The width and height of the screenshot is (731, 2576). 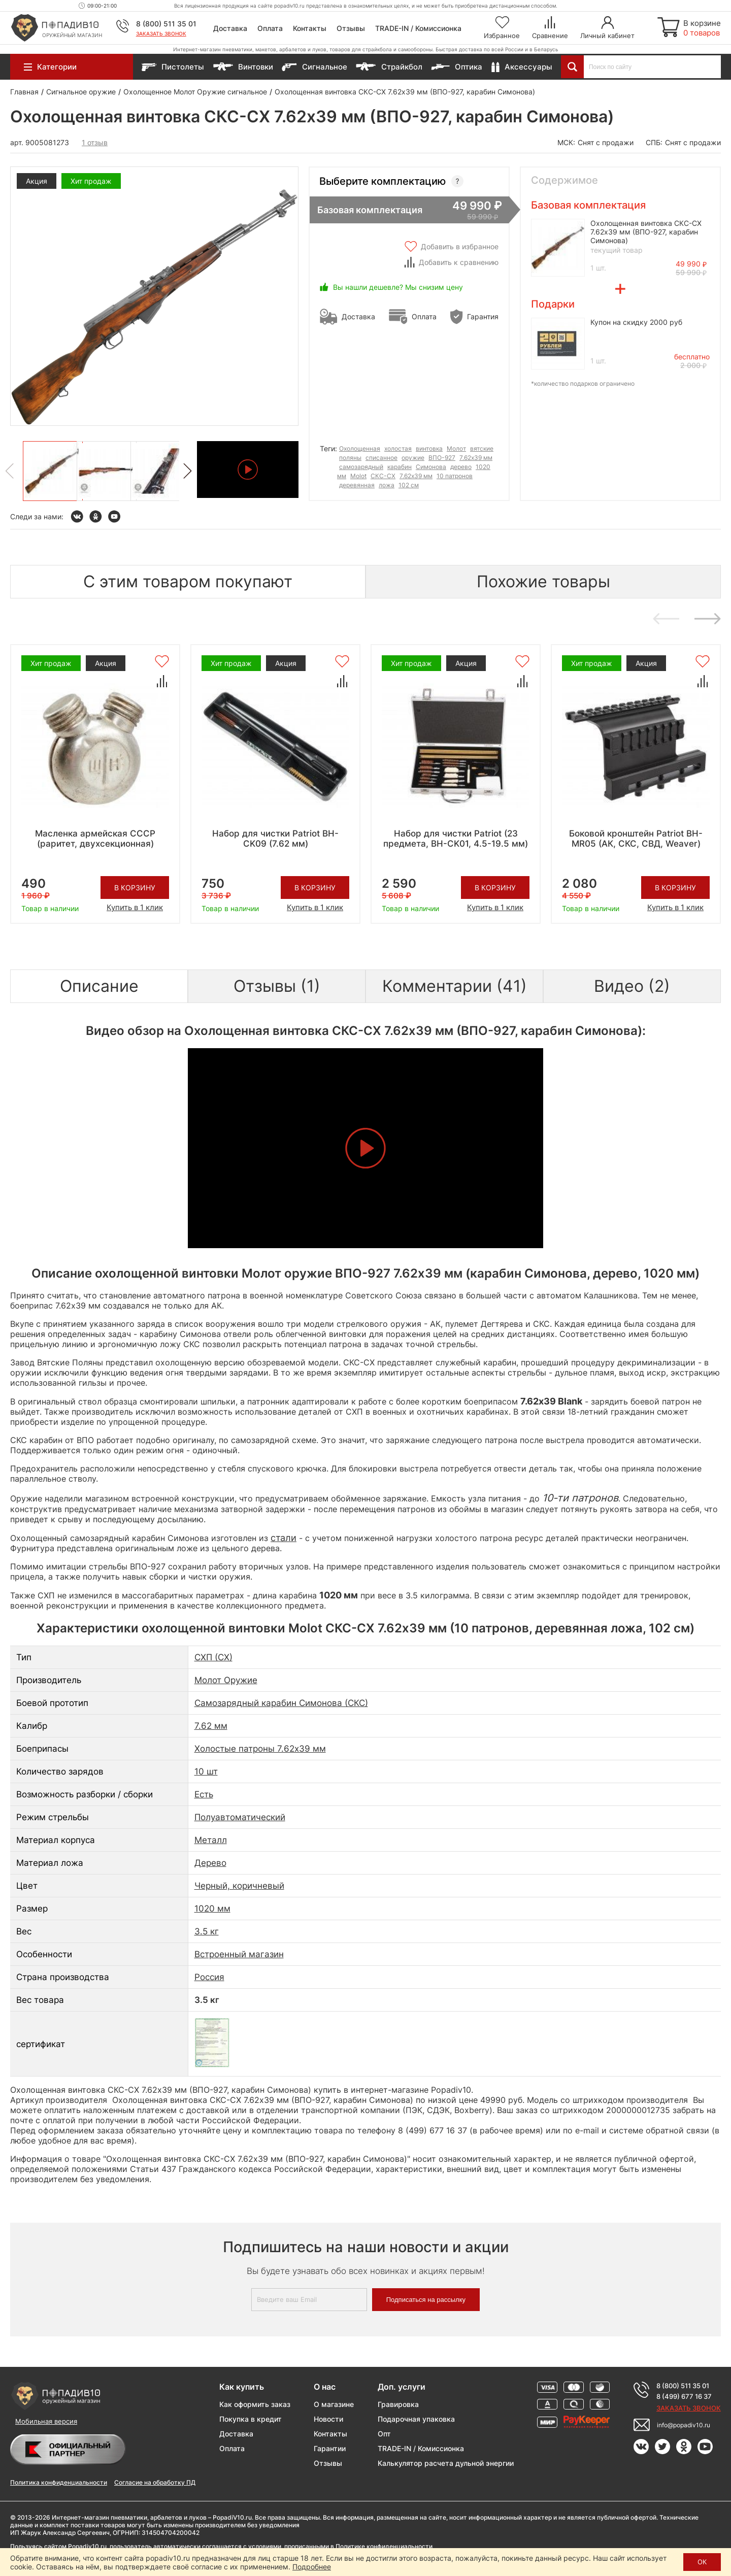 I want to click on Металл, so click(x=210, y=1840).